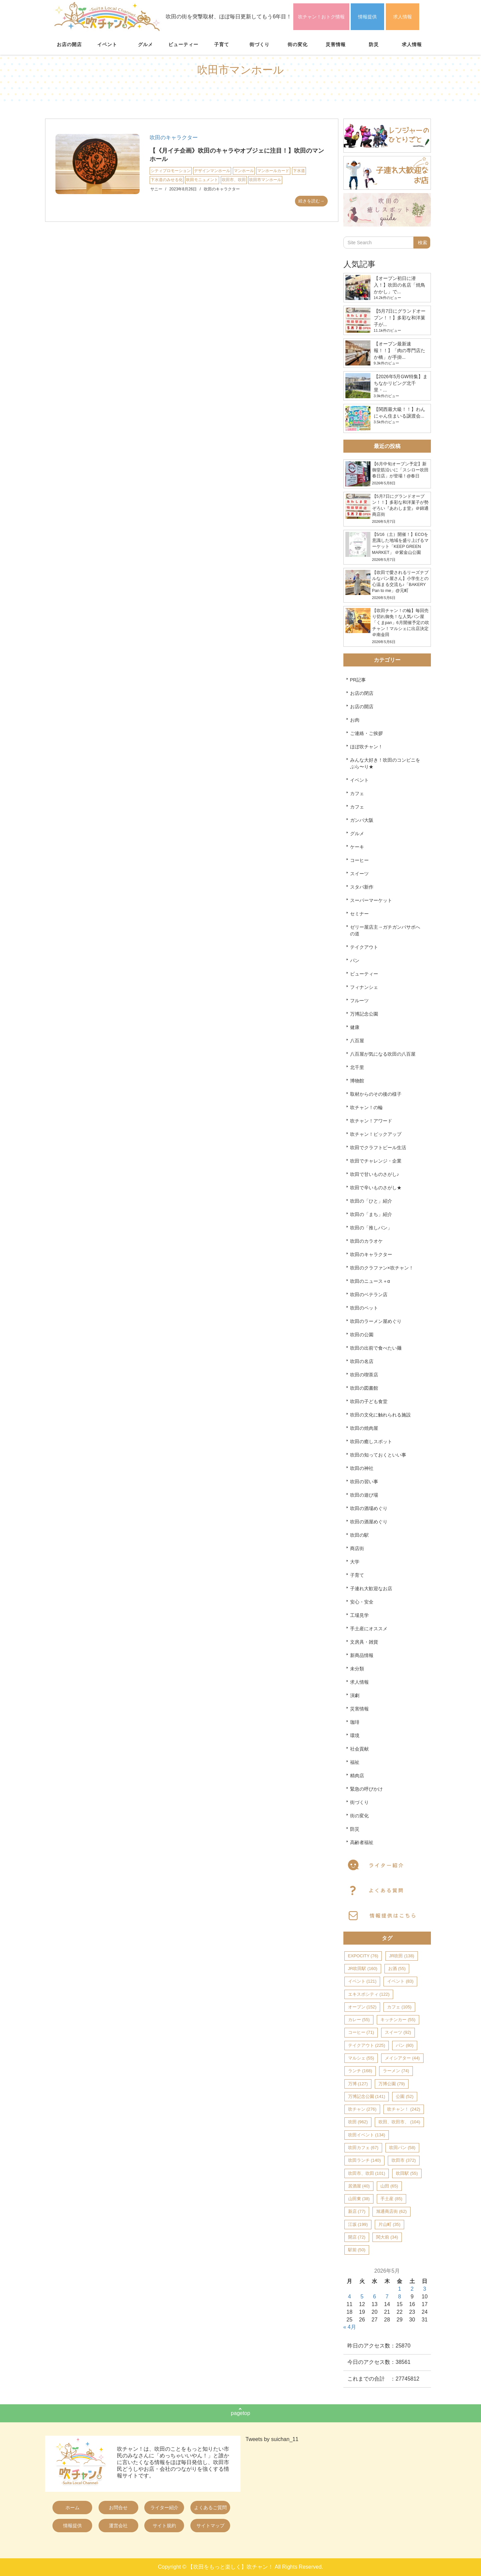 The width and height of the screenshot is (481, 2576). I want to click on 社会貢献, so click(359, 1749).